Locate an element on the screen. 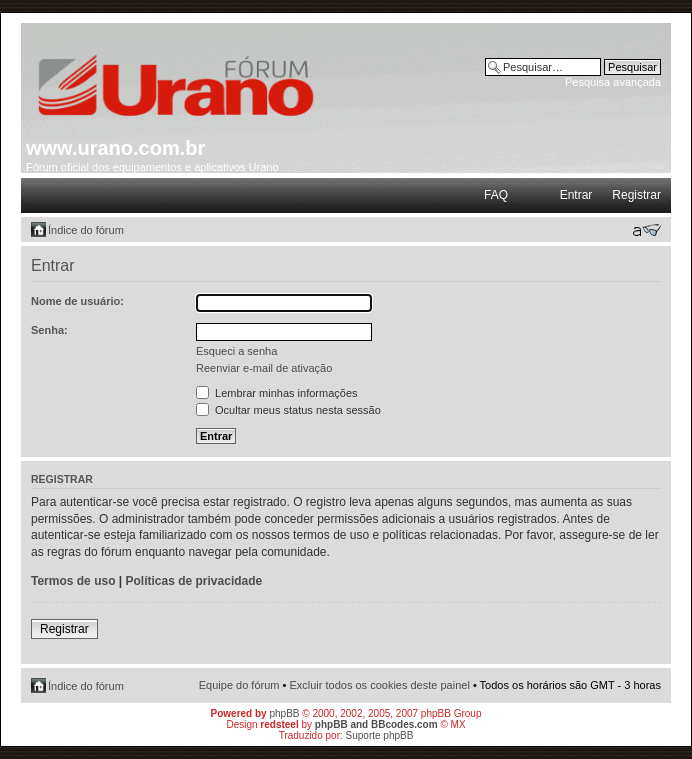 The image size is (692, 759). phpBB is located at coordinates (284, 713).